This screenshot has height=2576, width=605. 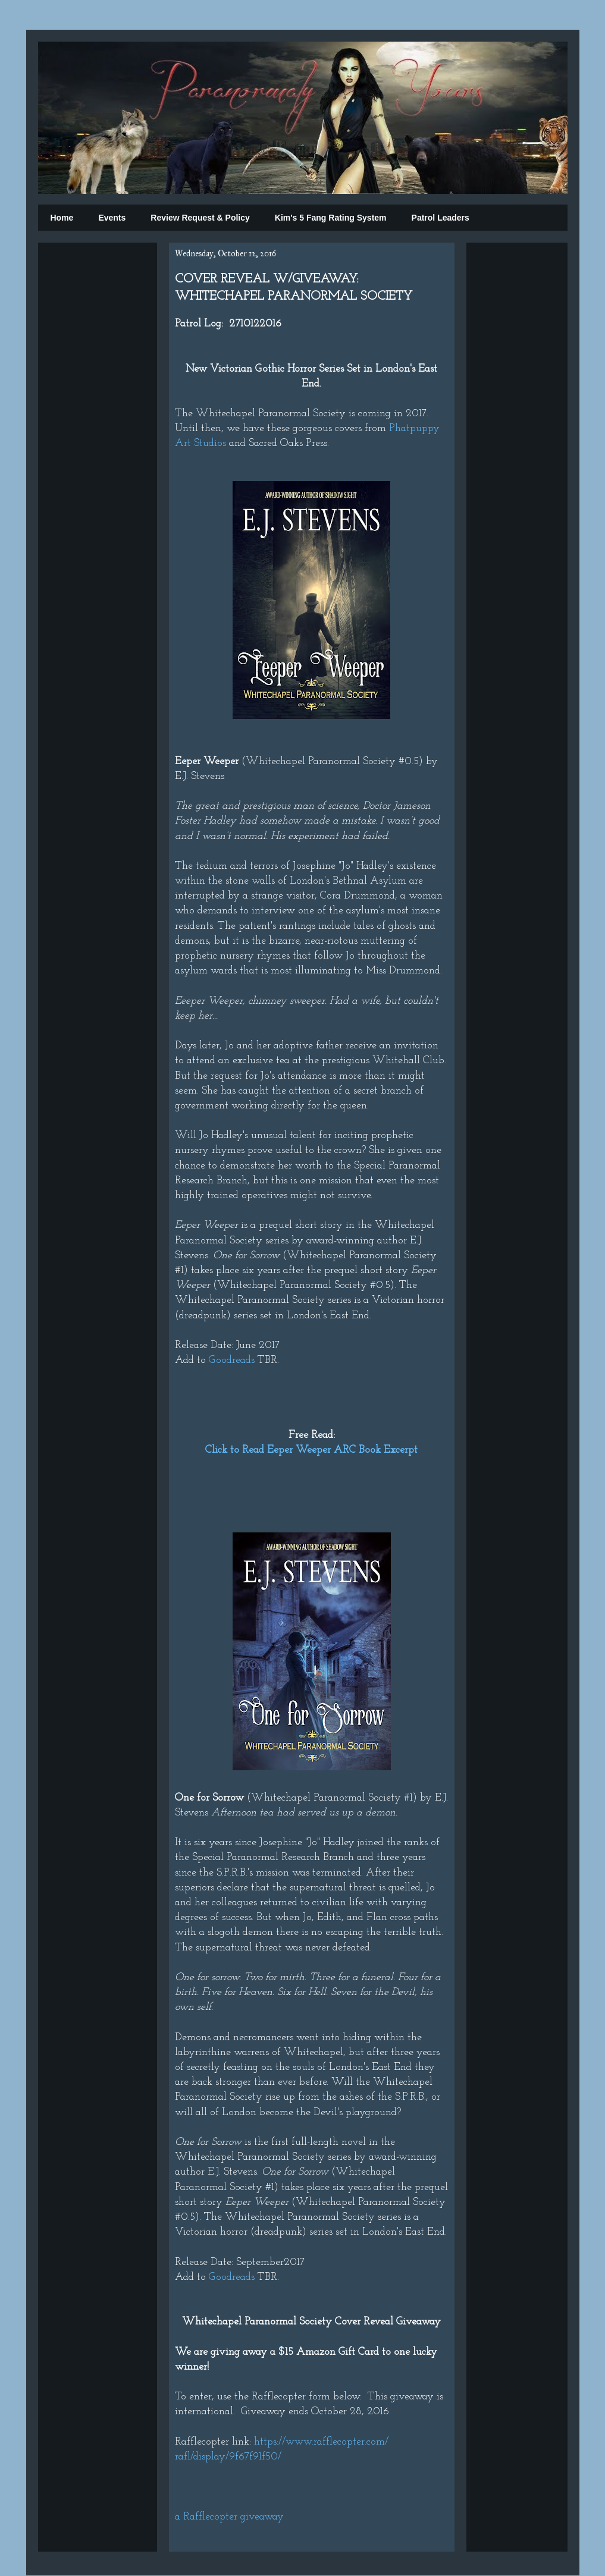 I want to click on Patrol Leaders, so click(x=440, y=217).